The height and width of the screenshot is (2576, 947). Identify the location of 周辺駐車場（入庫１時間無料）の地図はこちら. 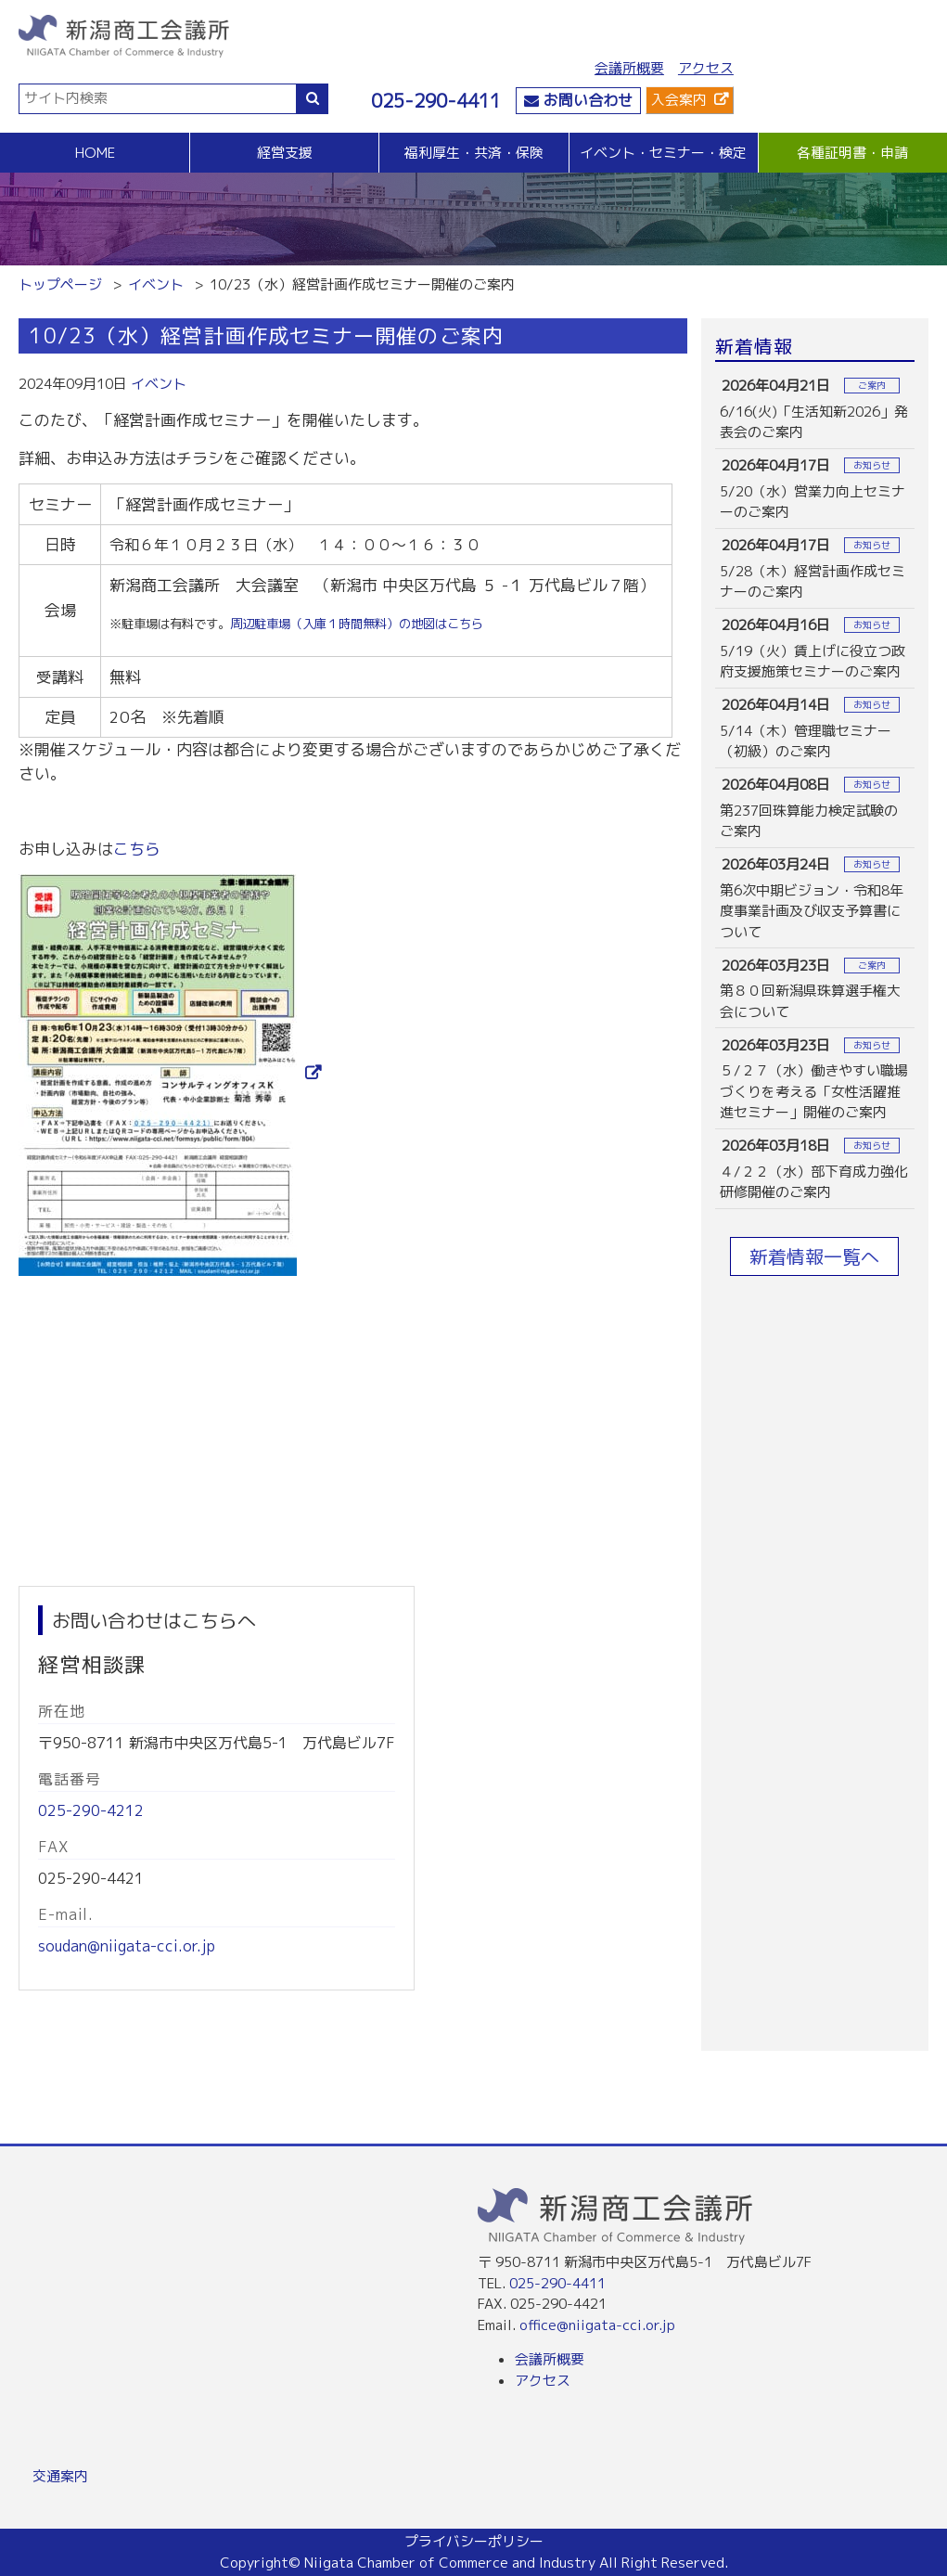
(356, 623).